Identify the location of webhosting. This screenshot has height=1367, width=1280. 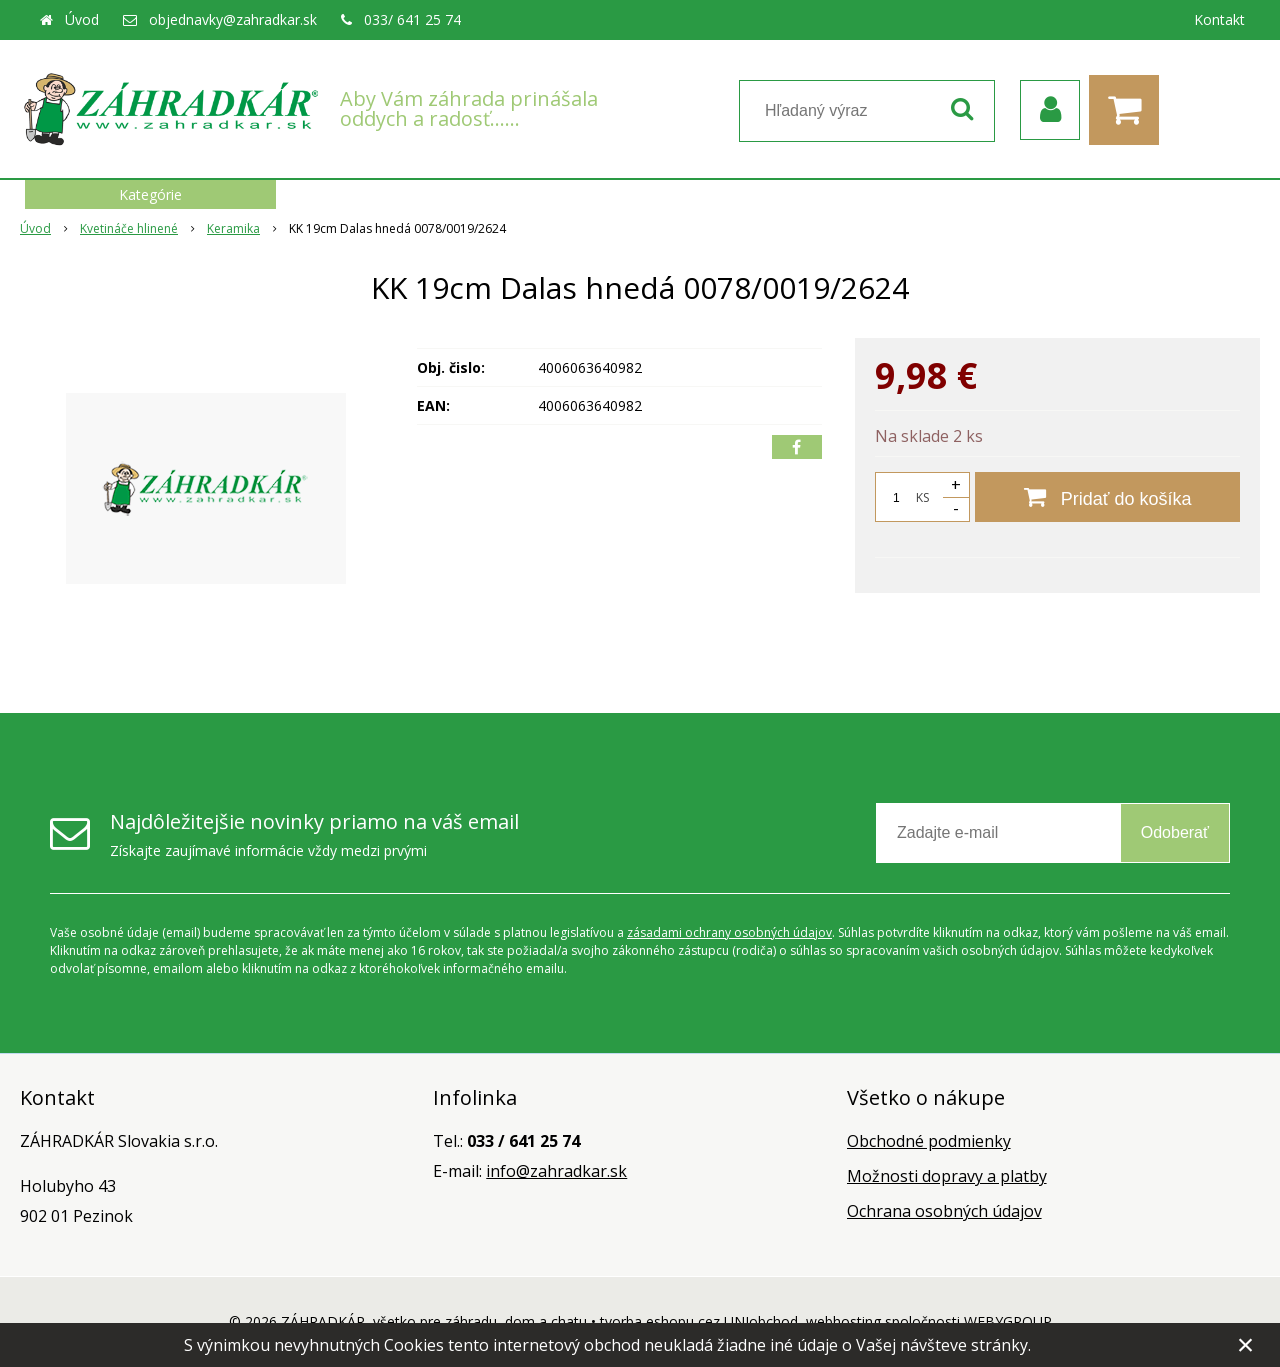
(843, 1321).